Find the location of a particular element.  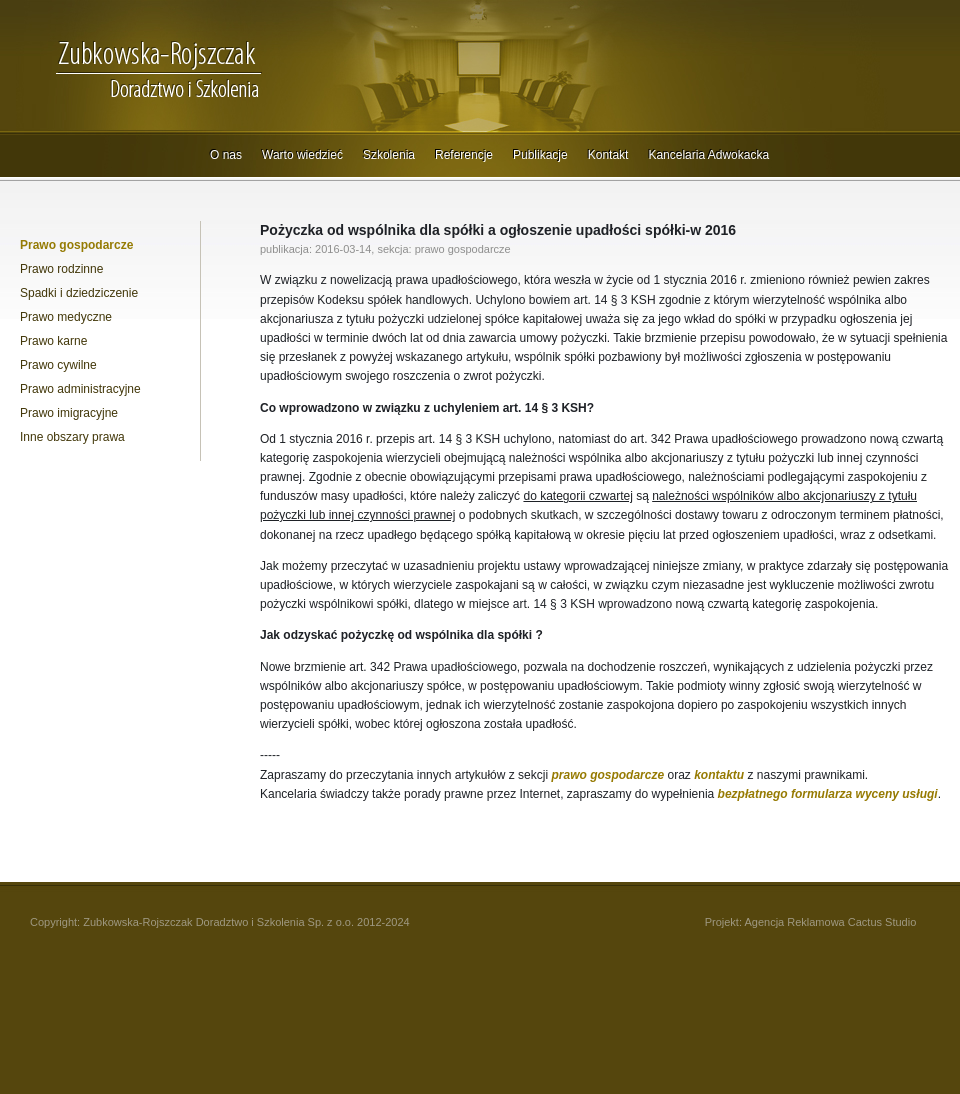

Agencja Reklamowa Cactus Studio is located at coordinates (830, 922).